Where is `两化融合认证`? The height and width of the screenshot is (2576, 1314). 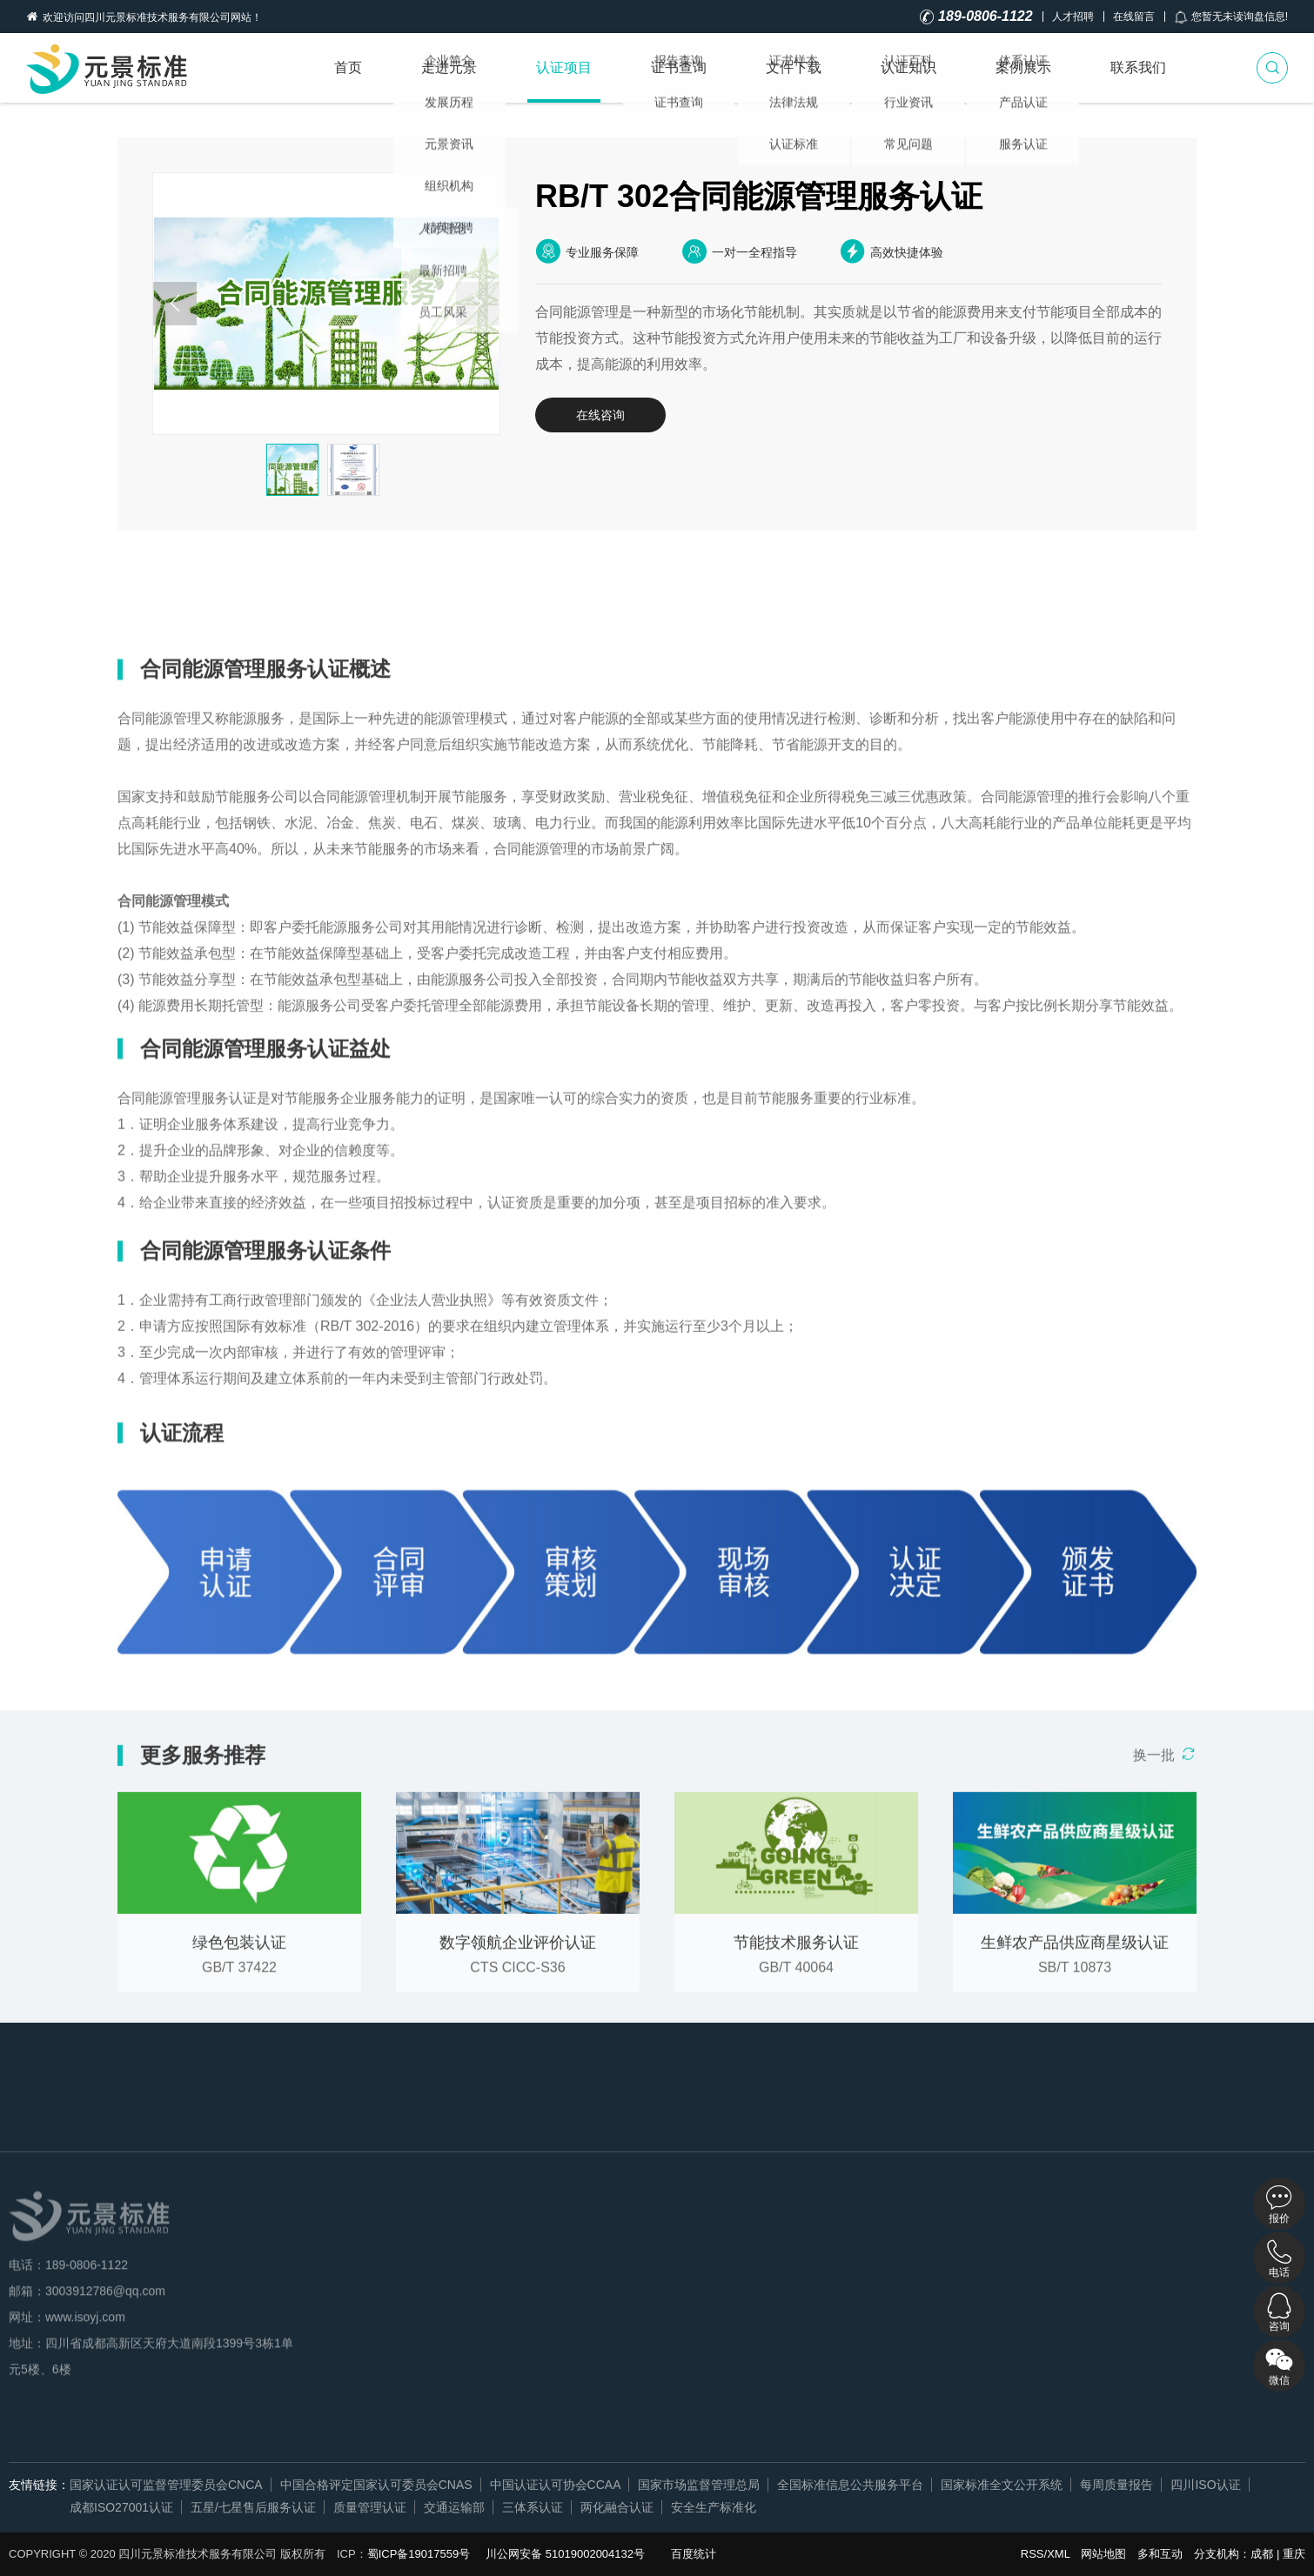
两化融合认证 is located at coordinates (617, 2507).